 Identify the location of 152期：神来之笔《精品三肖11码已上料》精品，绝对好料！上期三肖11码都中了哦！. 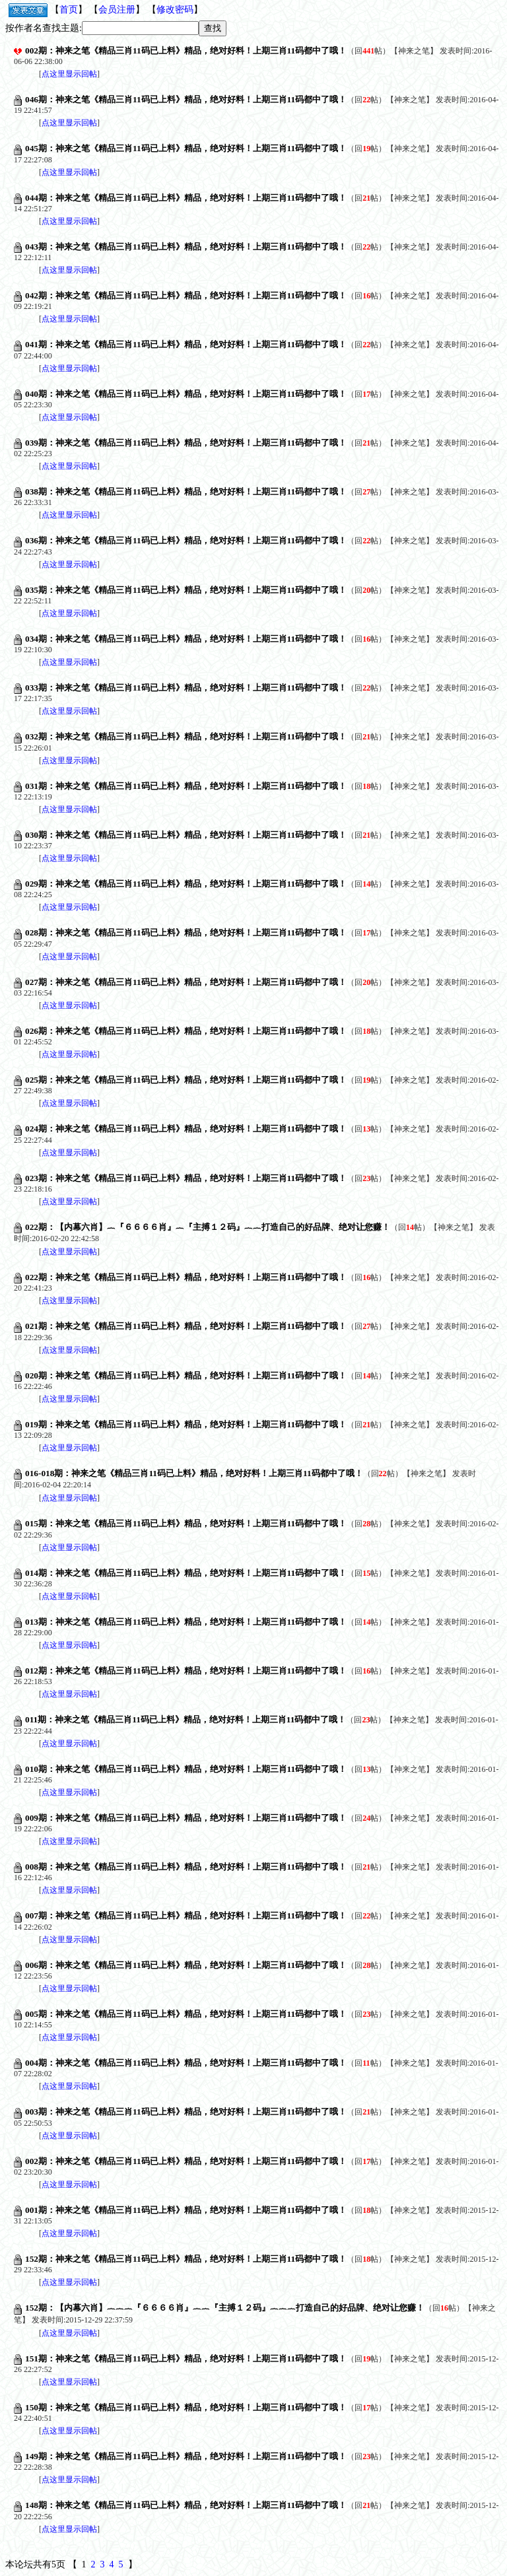
(186, 2259).